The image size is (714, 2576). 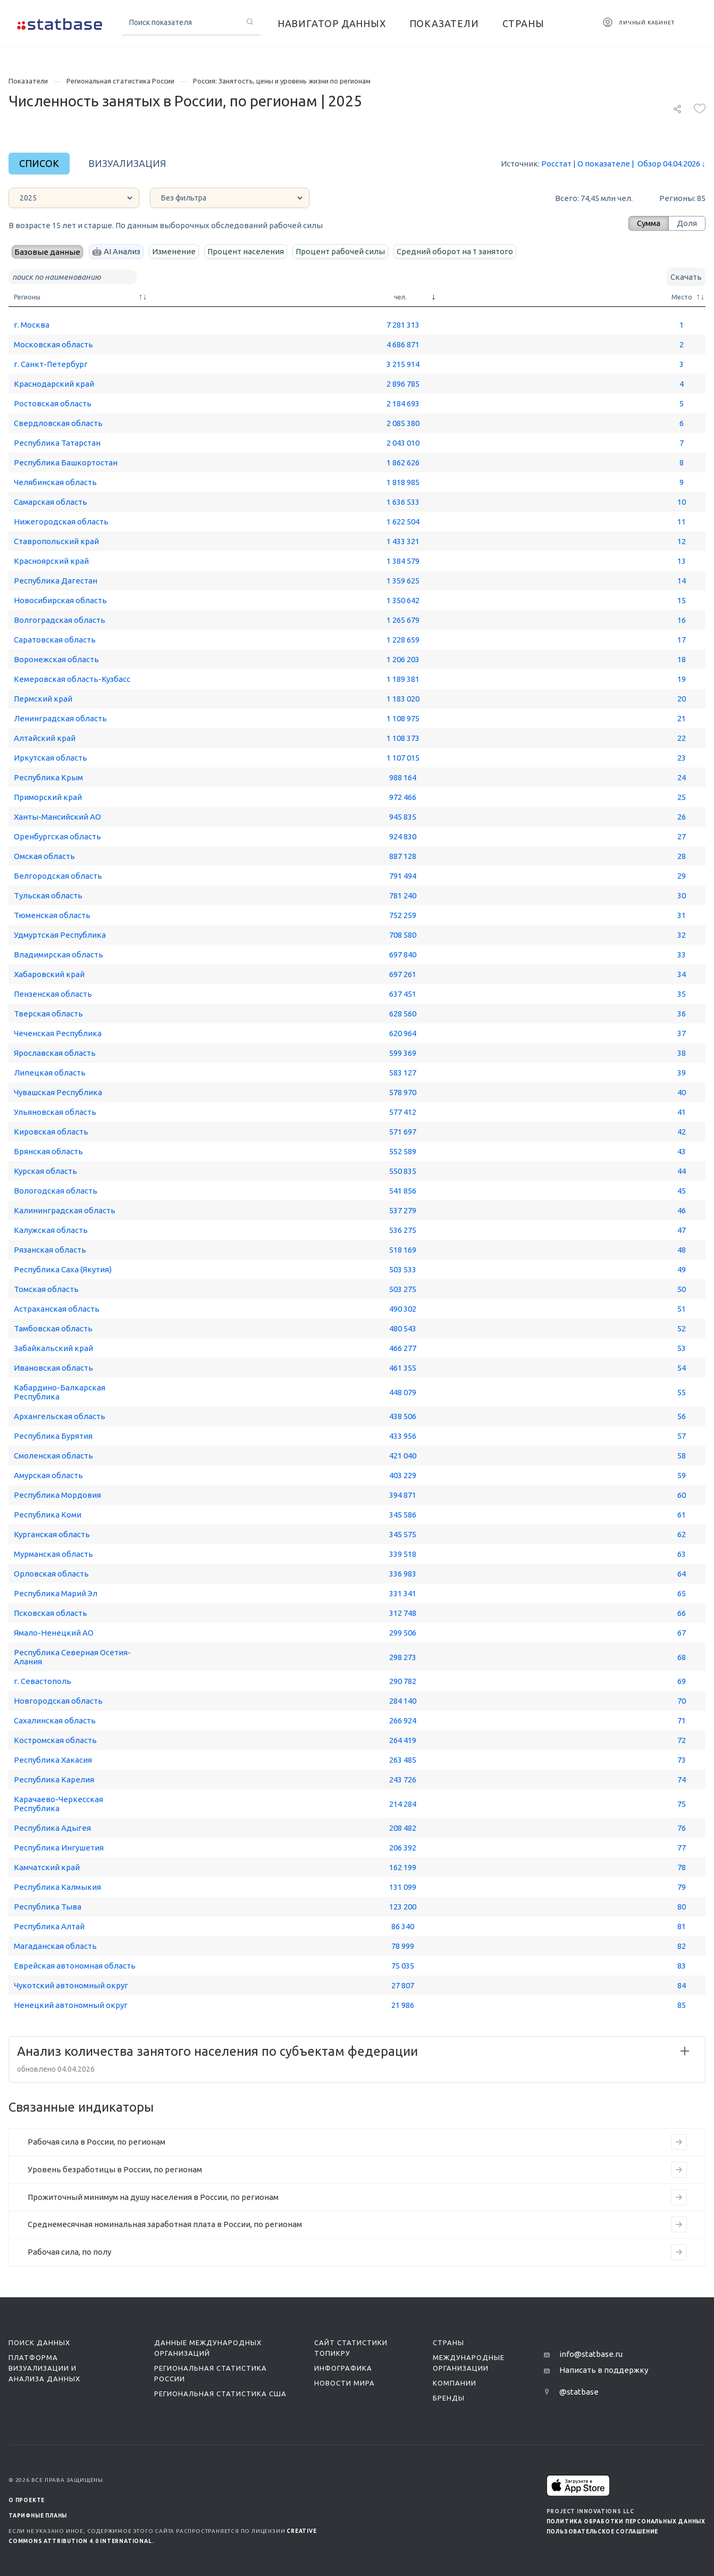 What do you see at coordinates (402, 895) in the screenshot?
I see `781 240` at bounding box center [402, 895].